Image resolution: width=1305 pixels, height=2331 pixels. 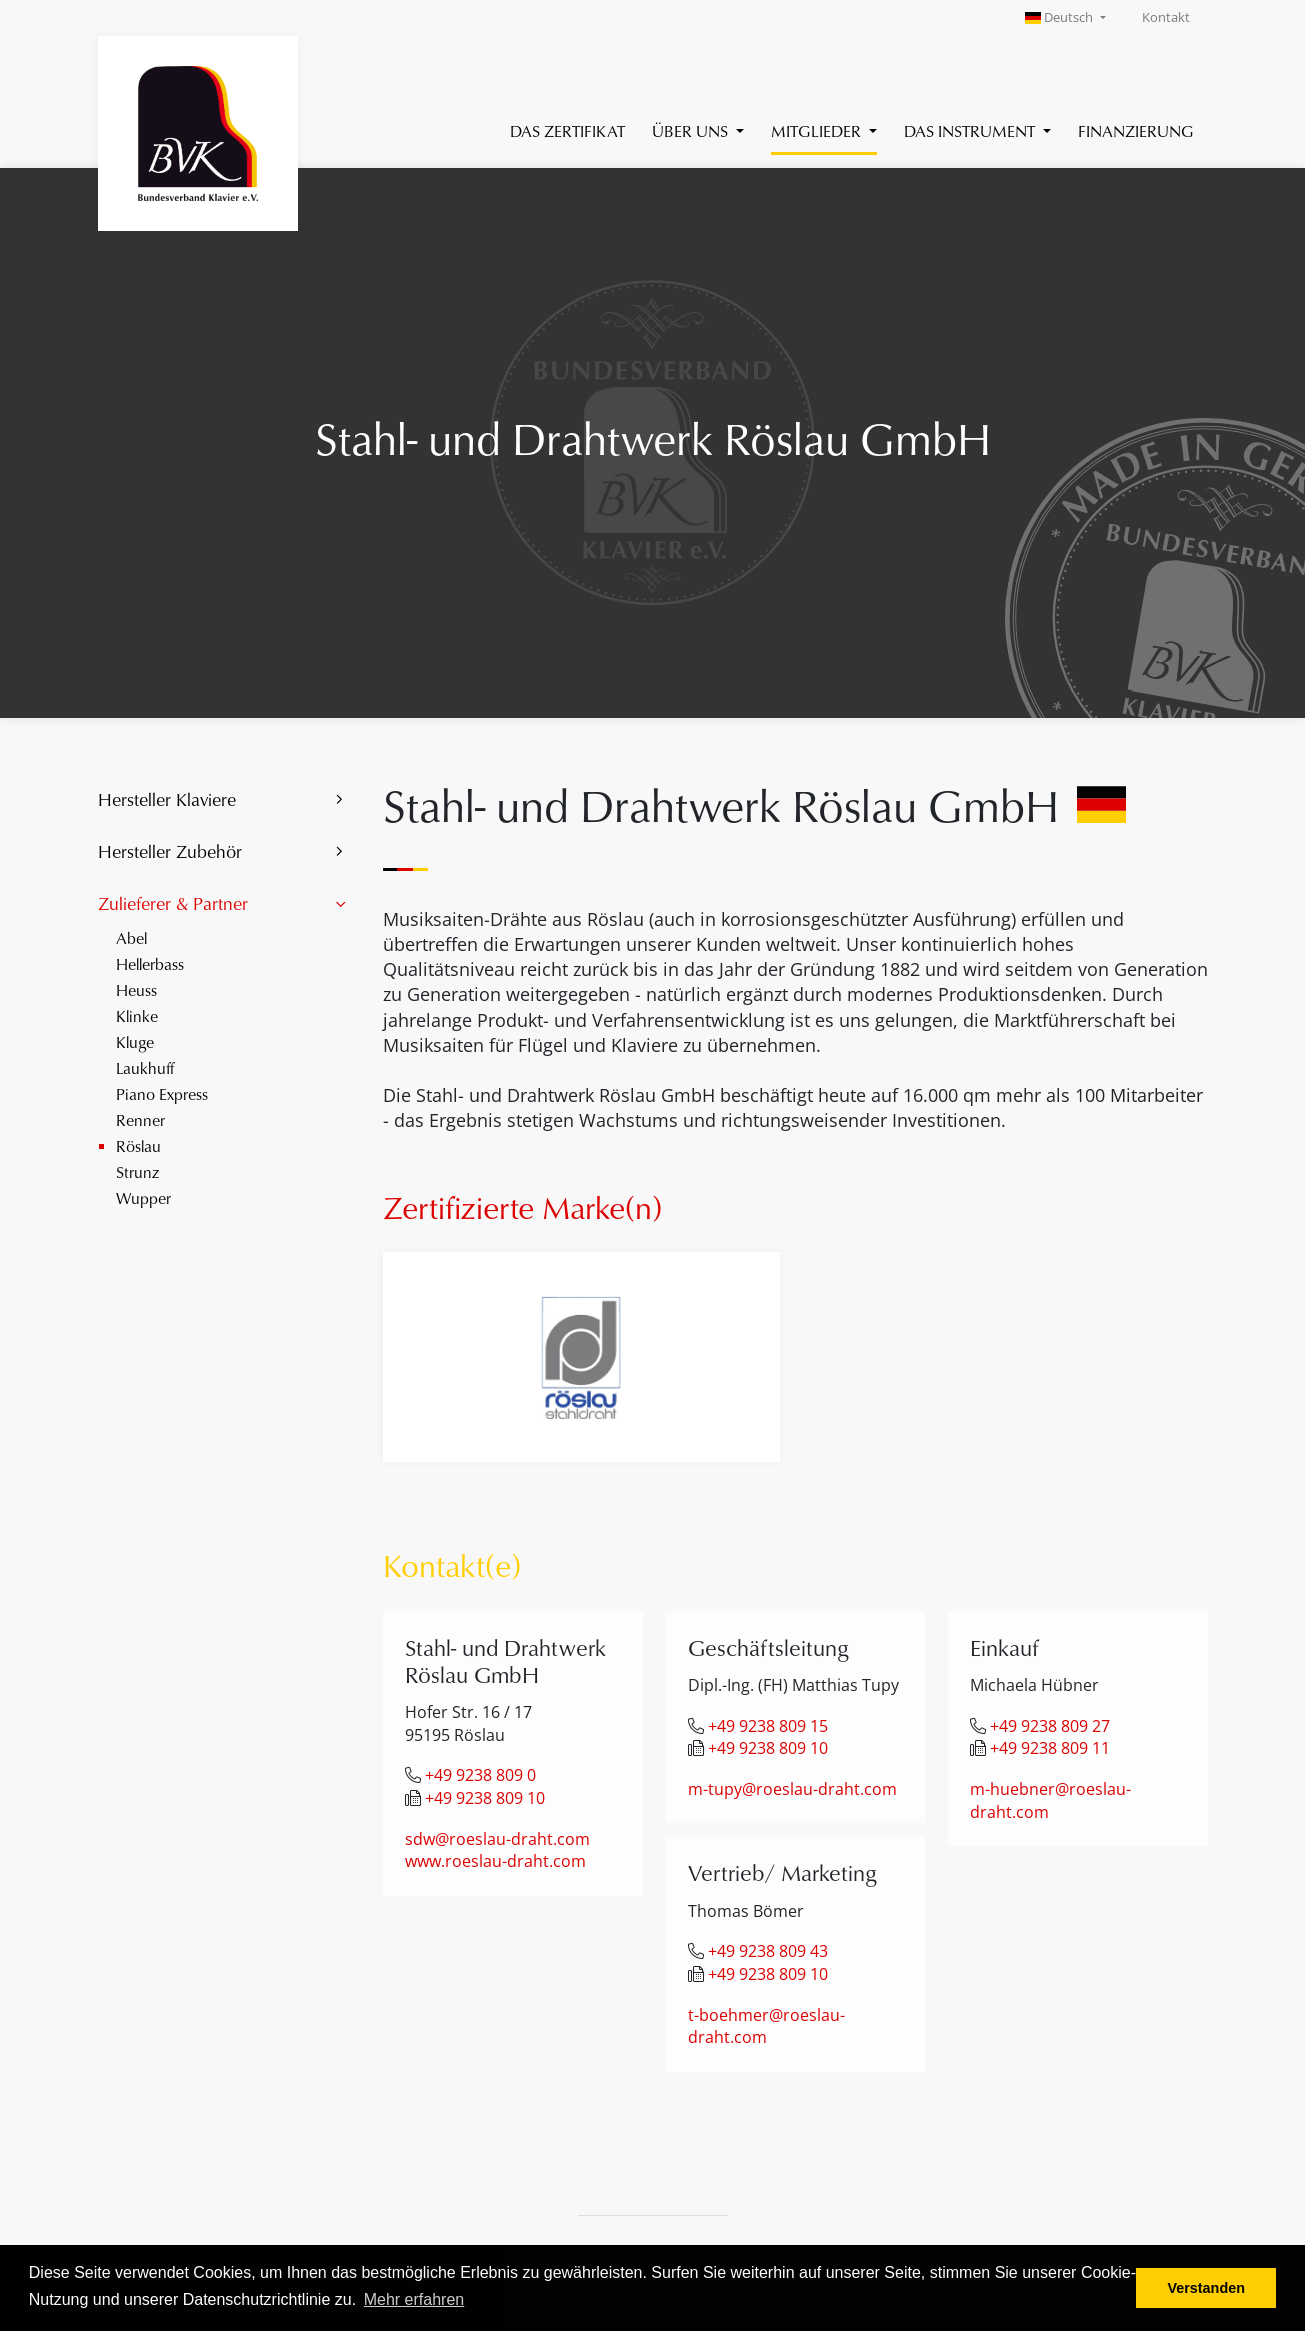 What do you see at coordinates (485, 1798) in the screenshot?
I see `+49 9238 809 10` at bounding box center [485, 1798].